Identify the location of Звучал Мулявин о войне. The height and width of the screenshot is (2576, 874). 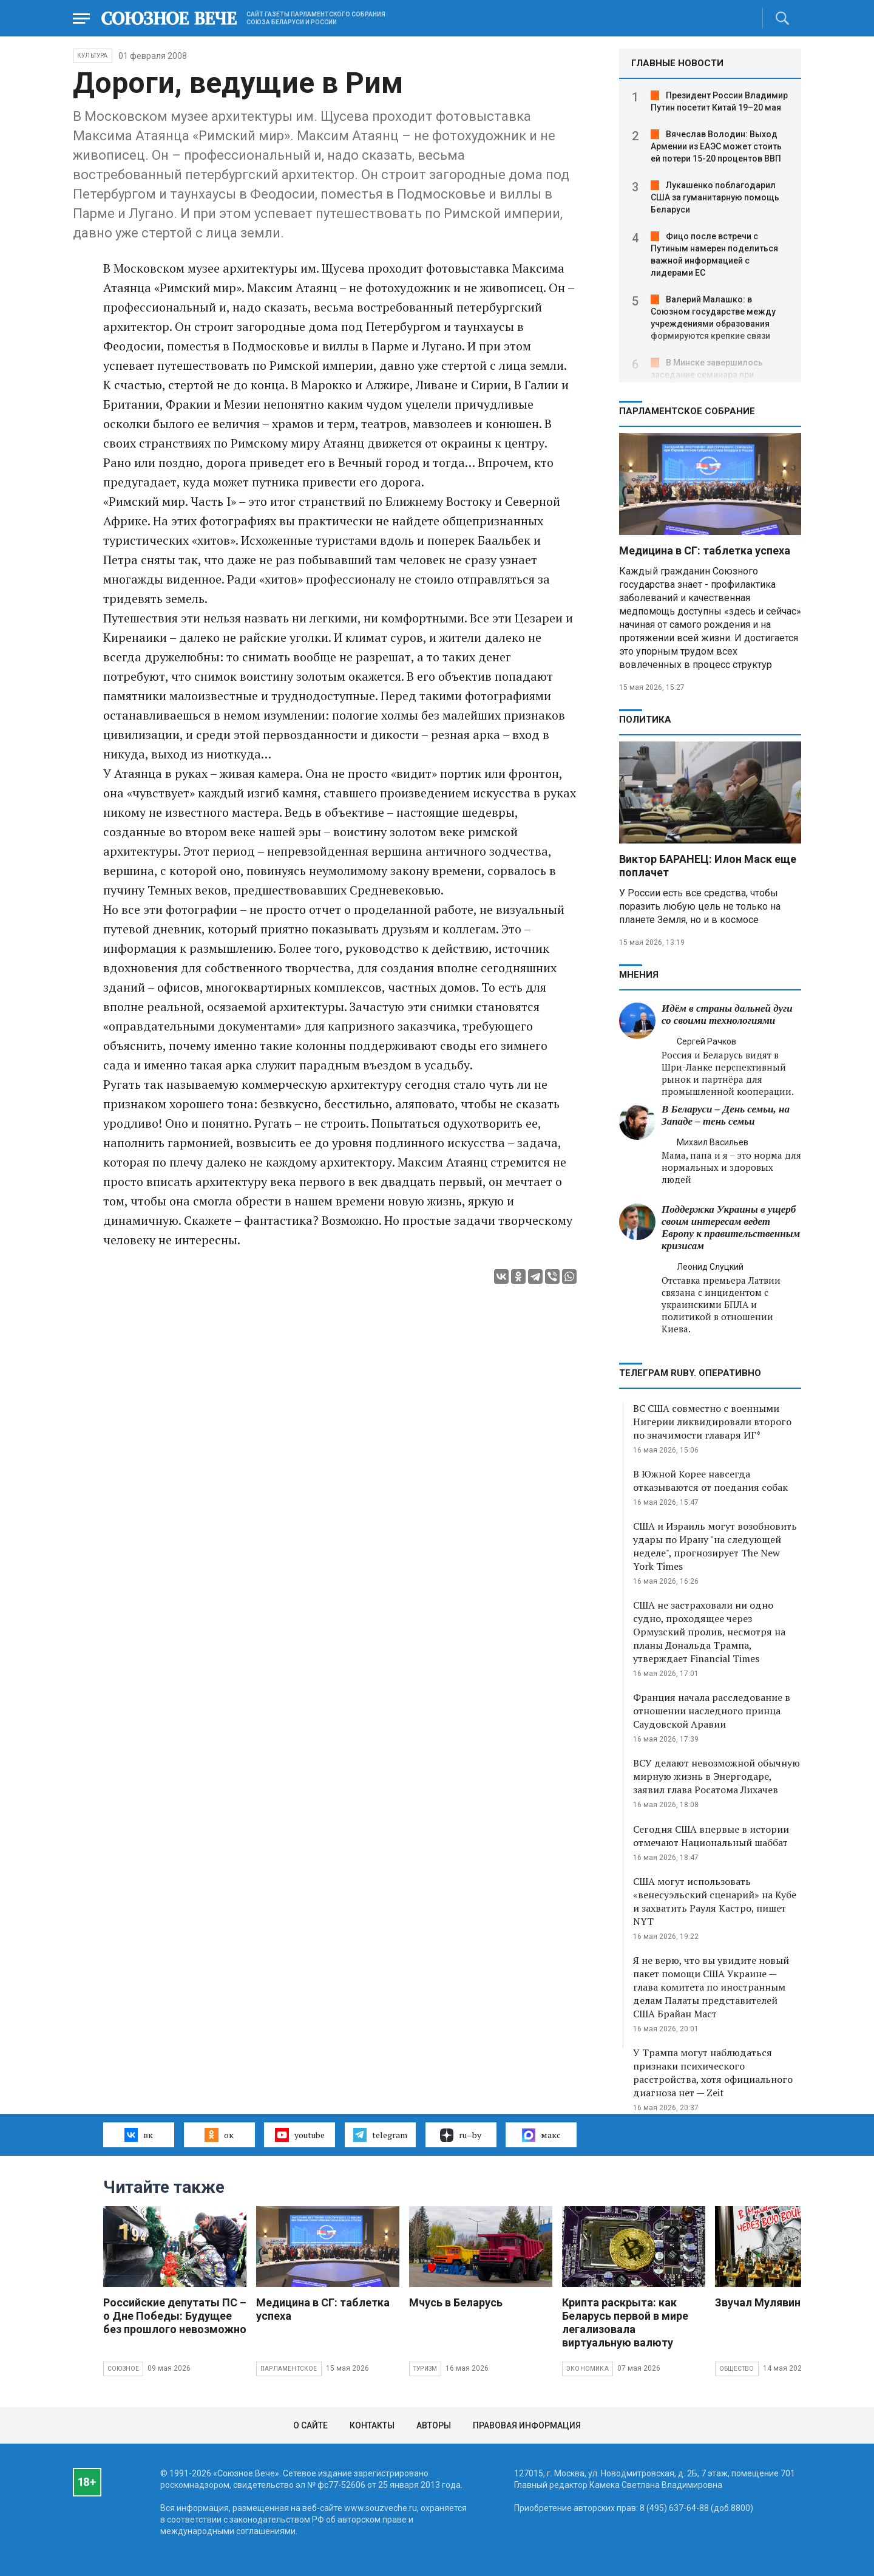
(779, 2302).